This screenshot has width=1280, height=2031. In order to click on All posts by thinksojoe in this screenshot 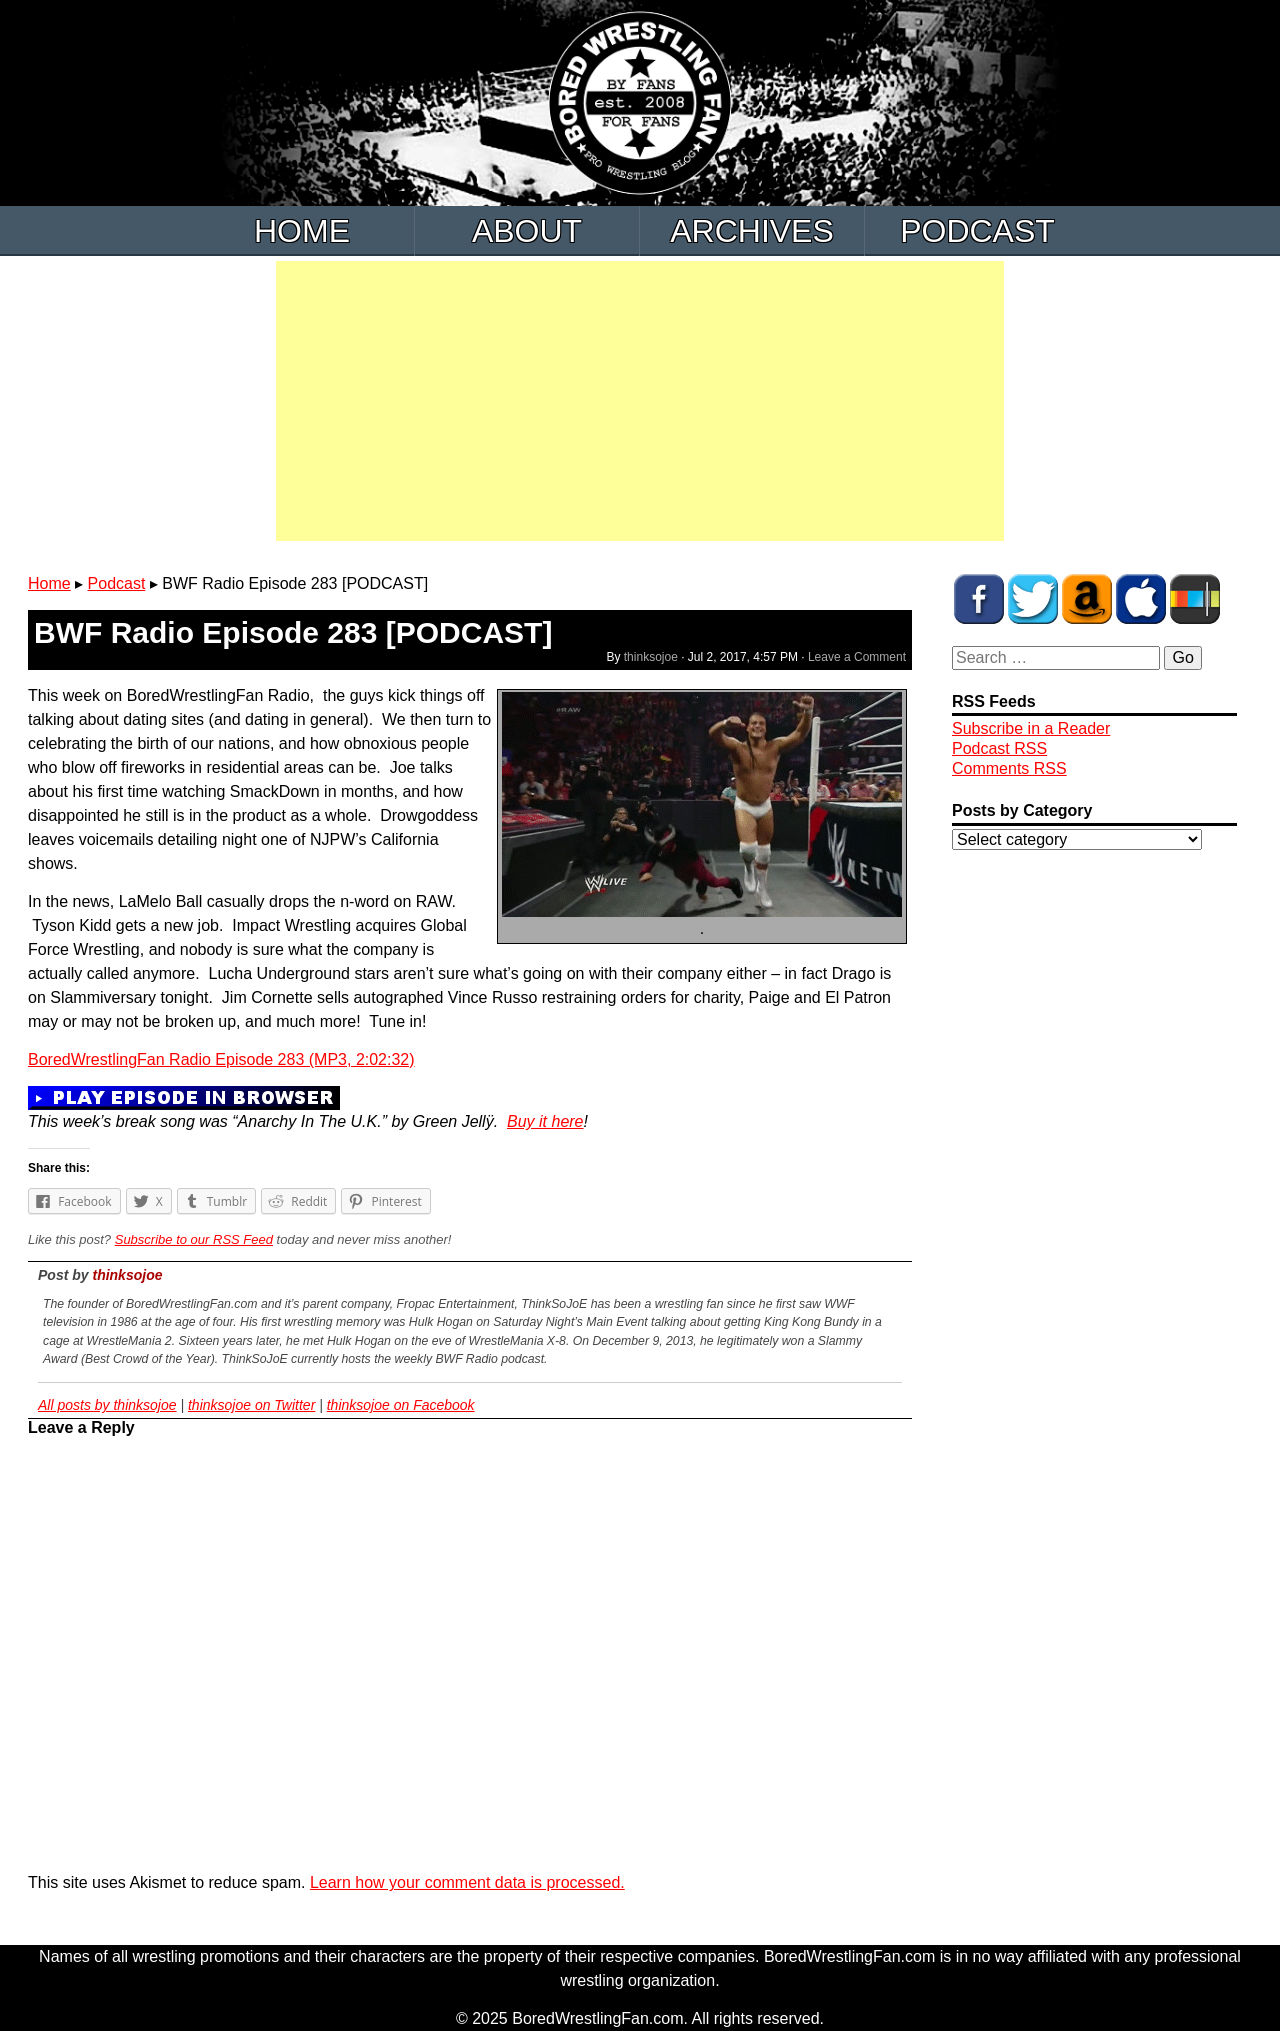, I will do `click(107, 1405)`.